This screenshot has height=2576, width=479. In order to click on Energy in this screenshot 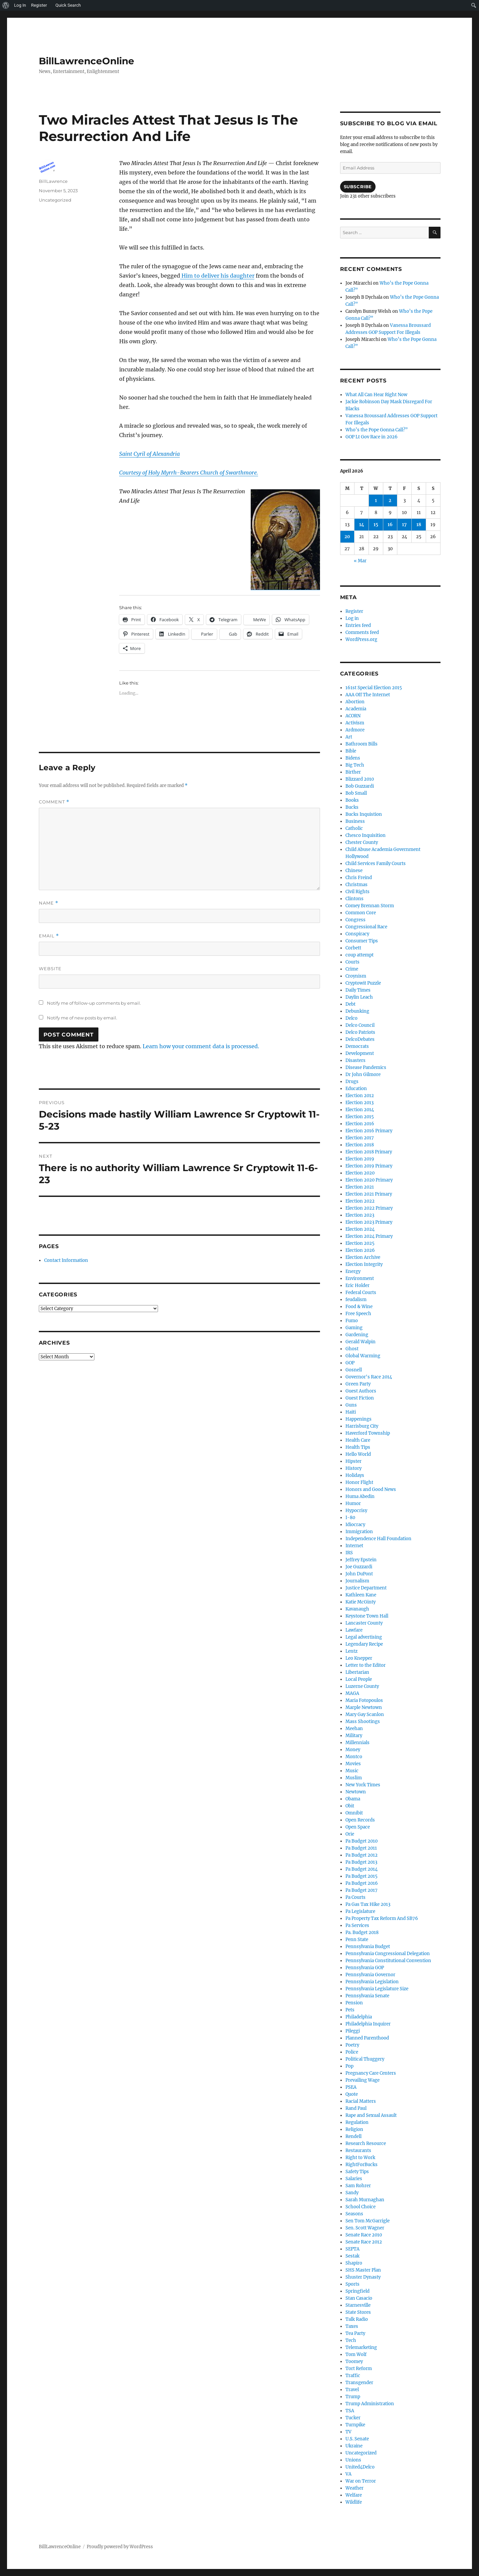, I will do `click(353, 1271)`.